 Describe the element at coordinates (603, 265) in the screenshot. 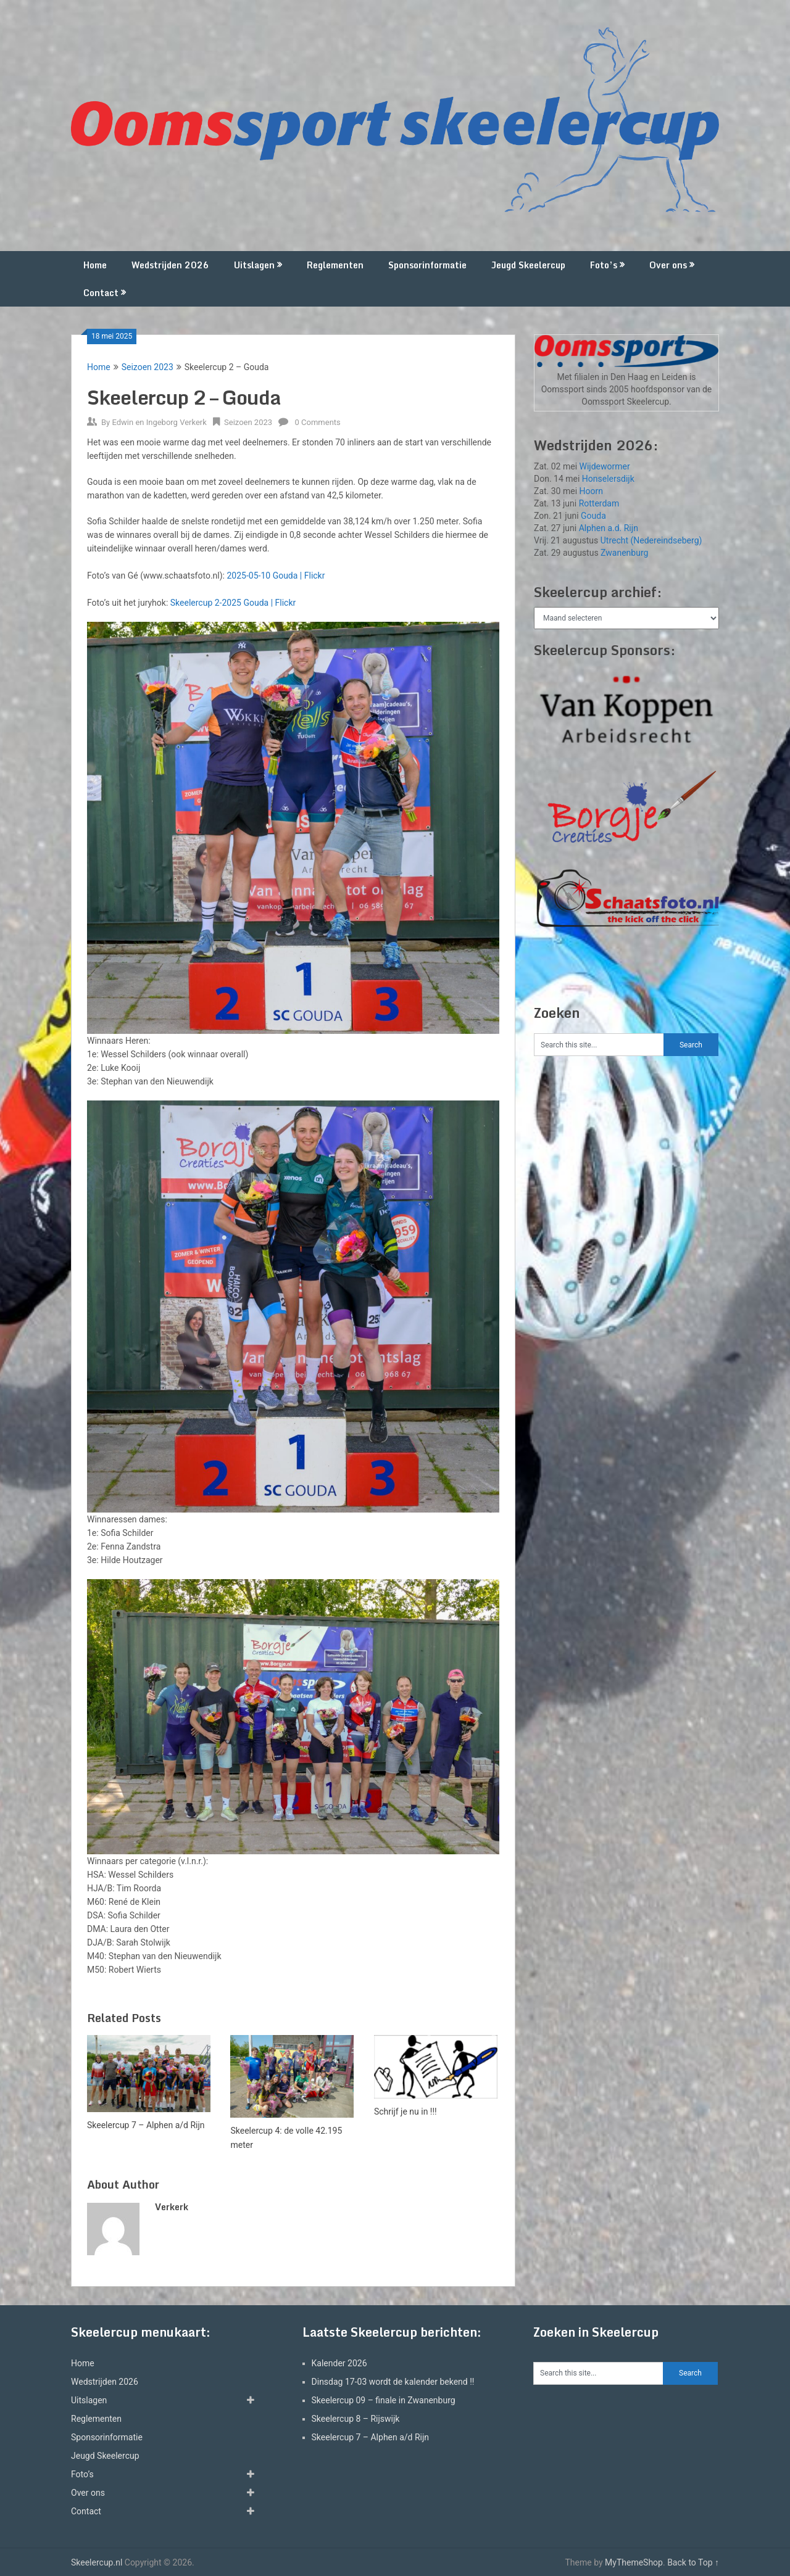

I see `Foto’s` at that location.